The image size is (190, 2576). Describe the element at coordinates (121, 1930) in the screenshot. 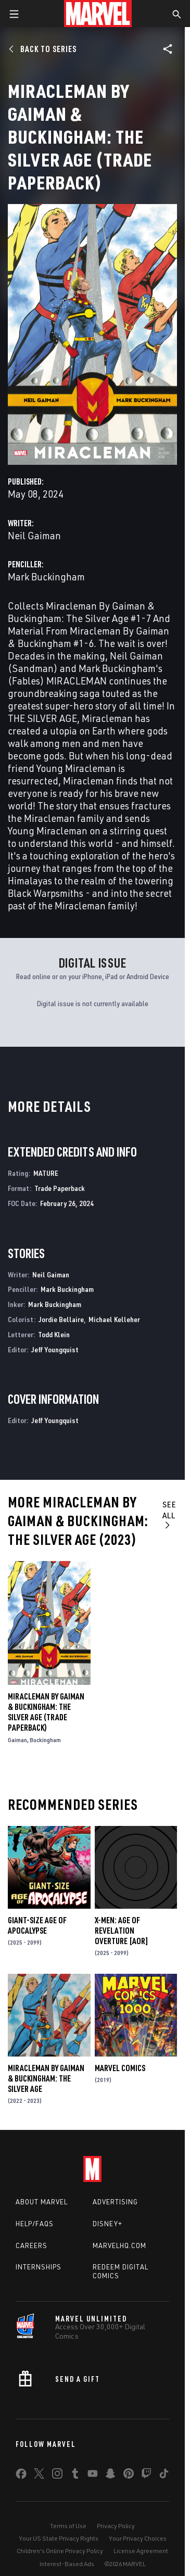

I see `X-MEN: AGE OF REVELATION OVERTURE [AOR]` at that location.